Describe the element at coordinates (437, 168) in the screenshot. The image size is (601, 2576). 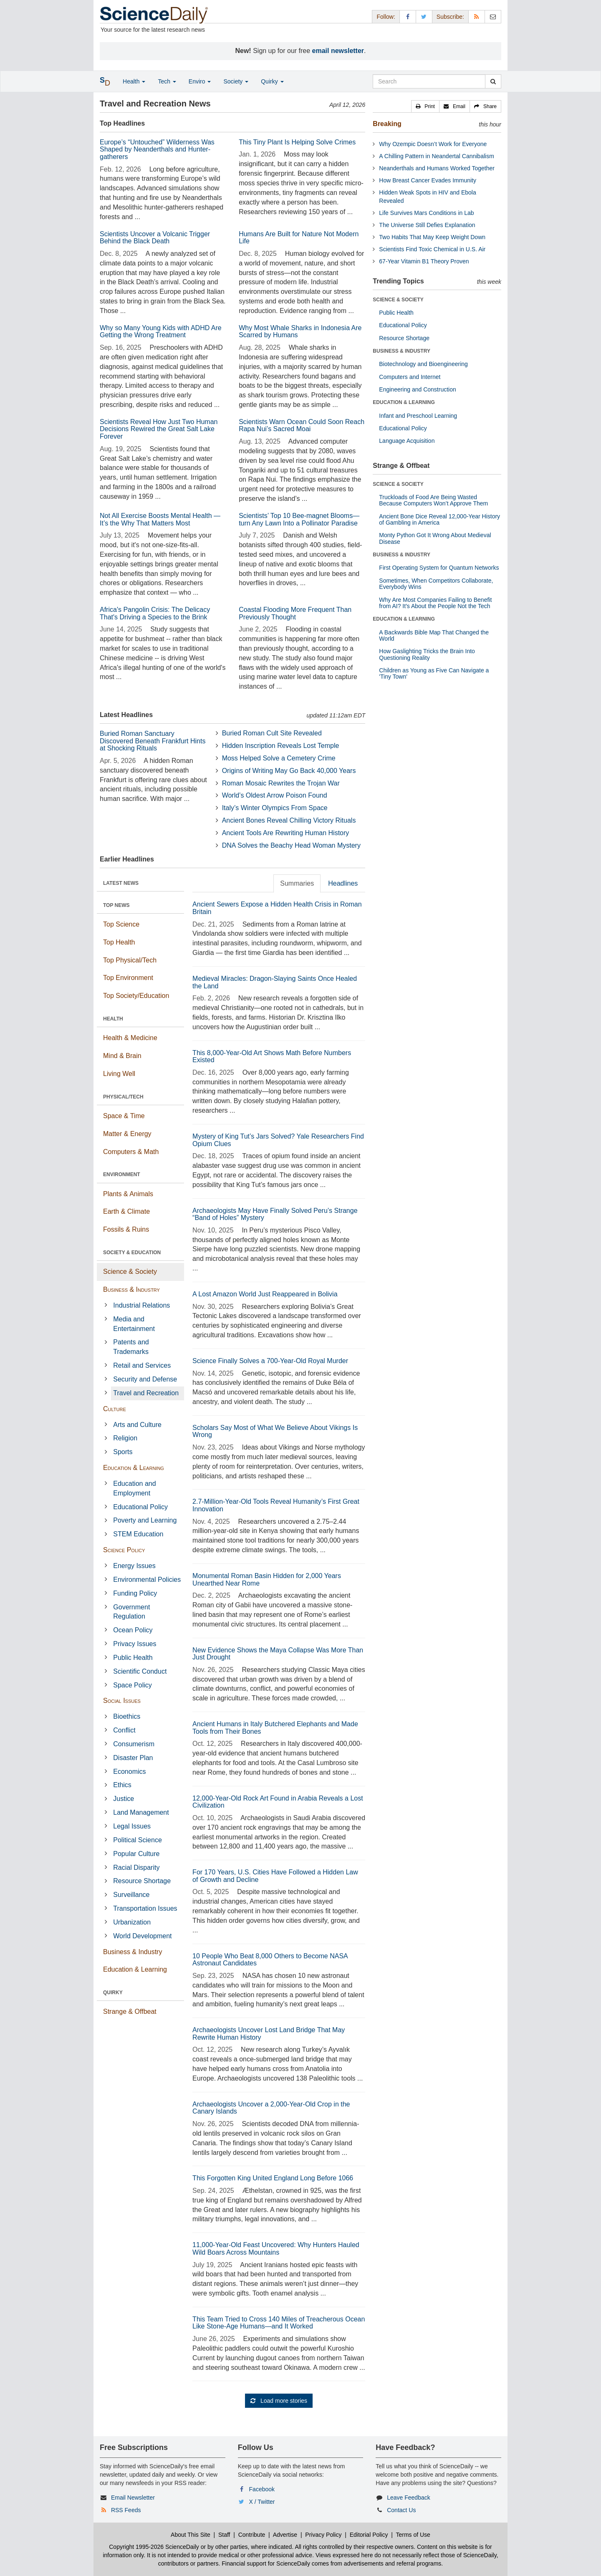
I see `Neanderthals and Humans Worked Together` at that location.